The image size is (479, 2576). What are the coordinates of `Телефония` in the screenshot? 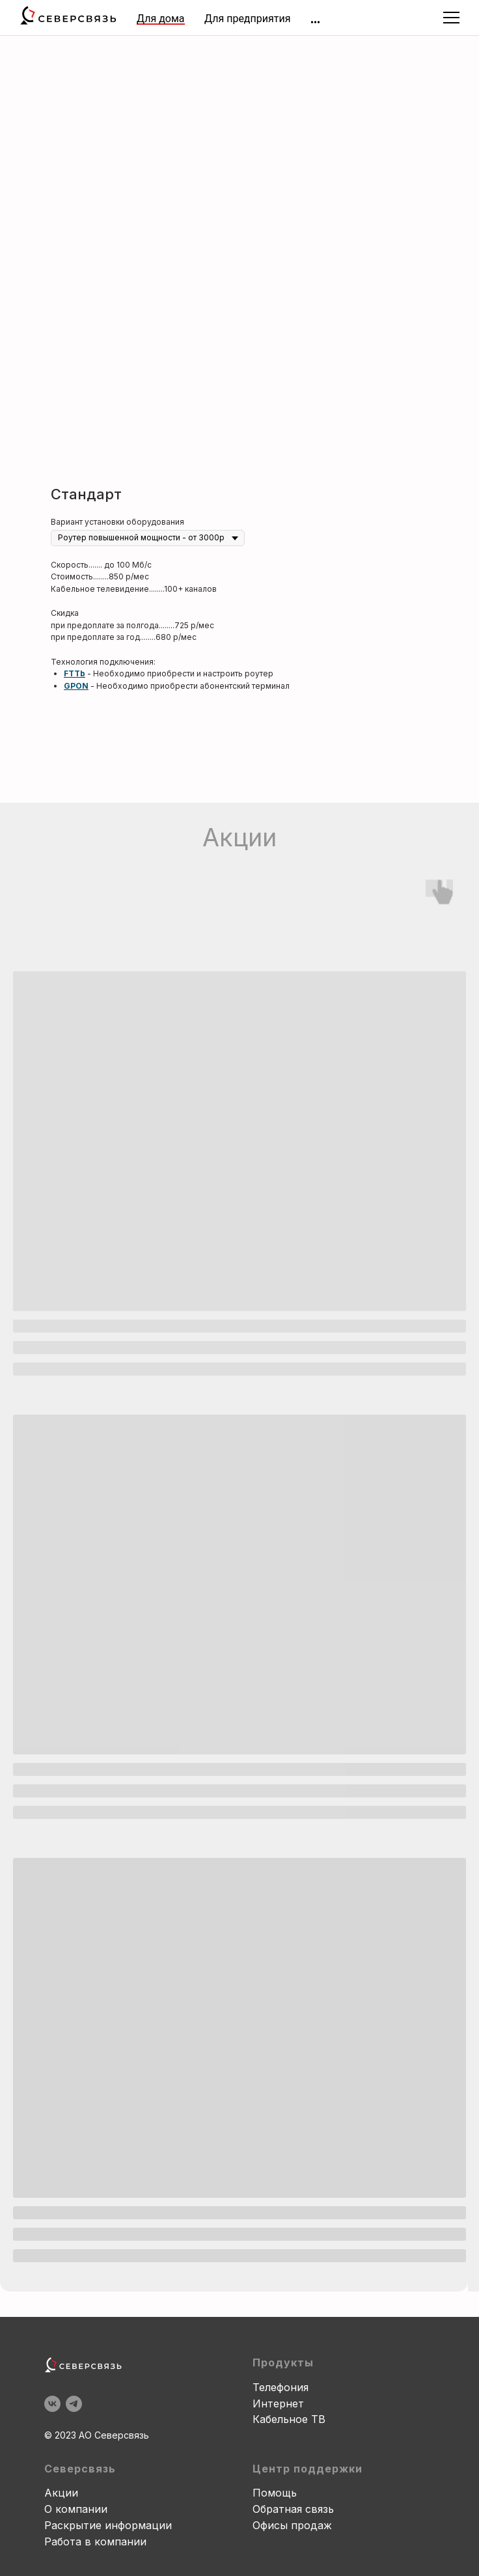 It's located at (280, 2387).